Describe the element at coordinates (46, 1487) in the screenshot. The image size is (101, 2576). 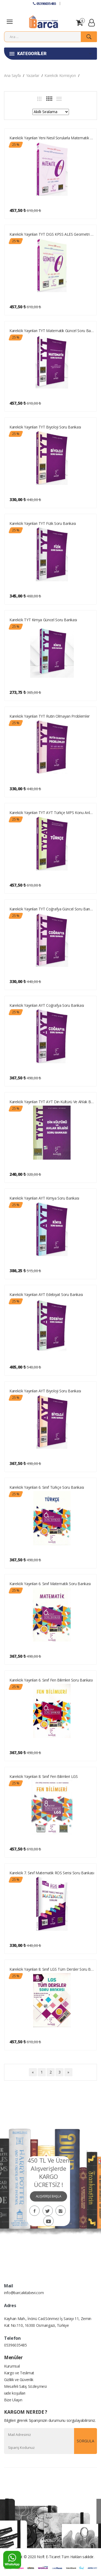
I see `Karekök Yayınları 6. Sınıf Türkçe Soru Bankası` at that location.